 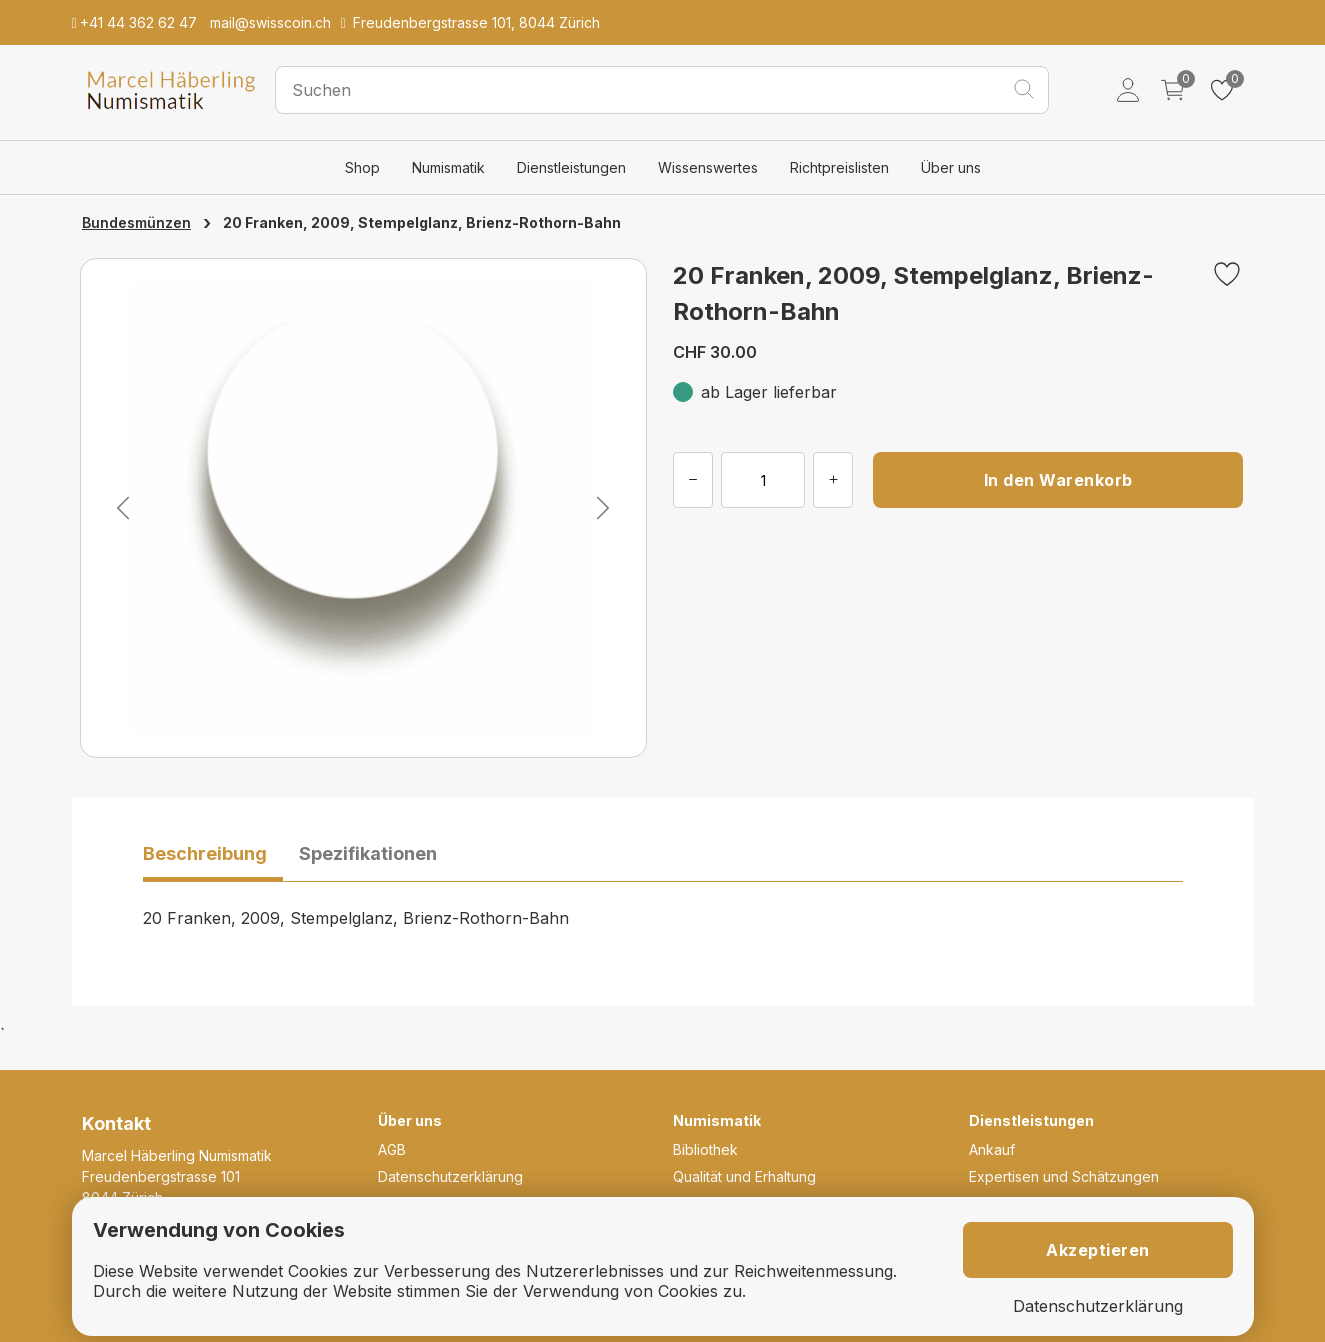 I want to click on Akzeptieren, so click(x=1098, y=1250).